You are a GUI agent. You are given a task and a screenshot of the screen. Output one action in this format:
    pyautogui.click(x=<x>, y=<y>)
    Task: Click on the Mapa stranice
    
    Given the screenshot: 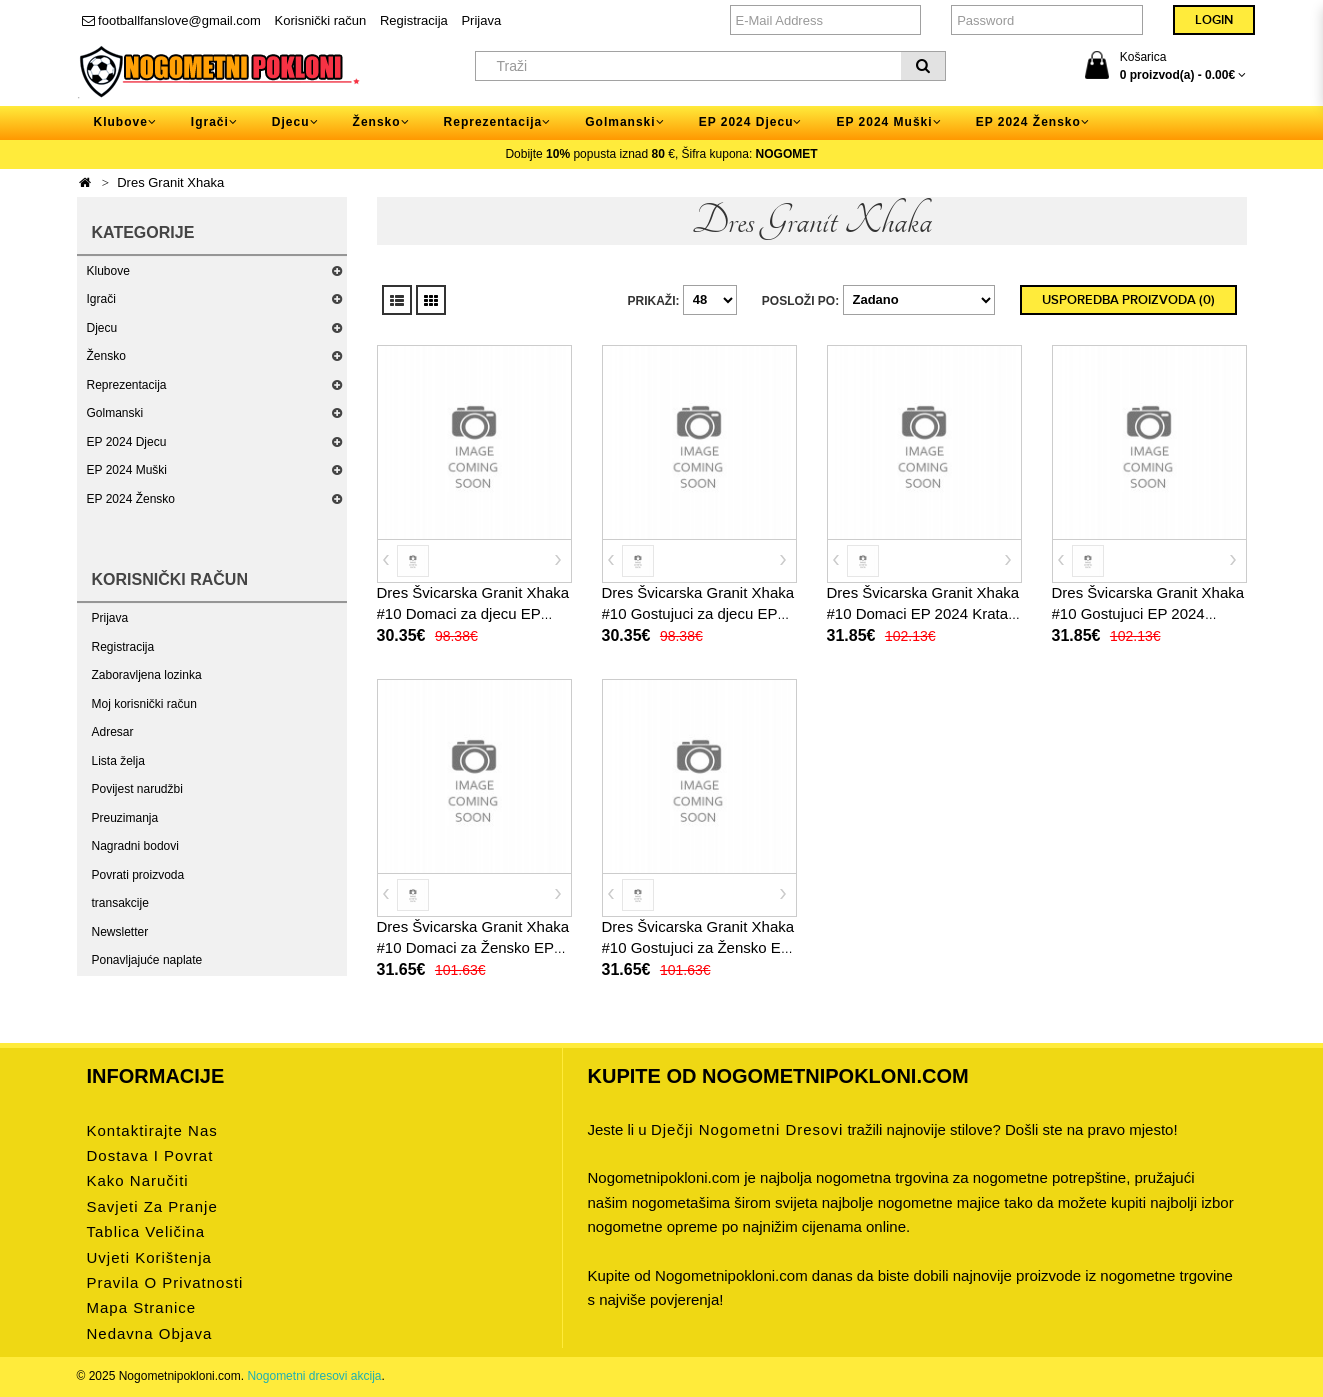 What is the action you would take?
    pyautogui.click(x=142, y=1307)
    